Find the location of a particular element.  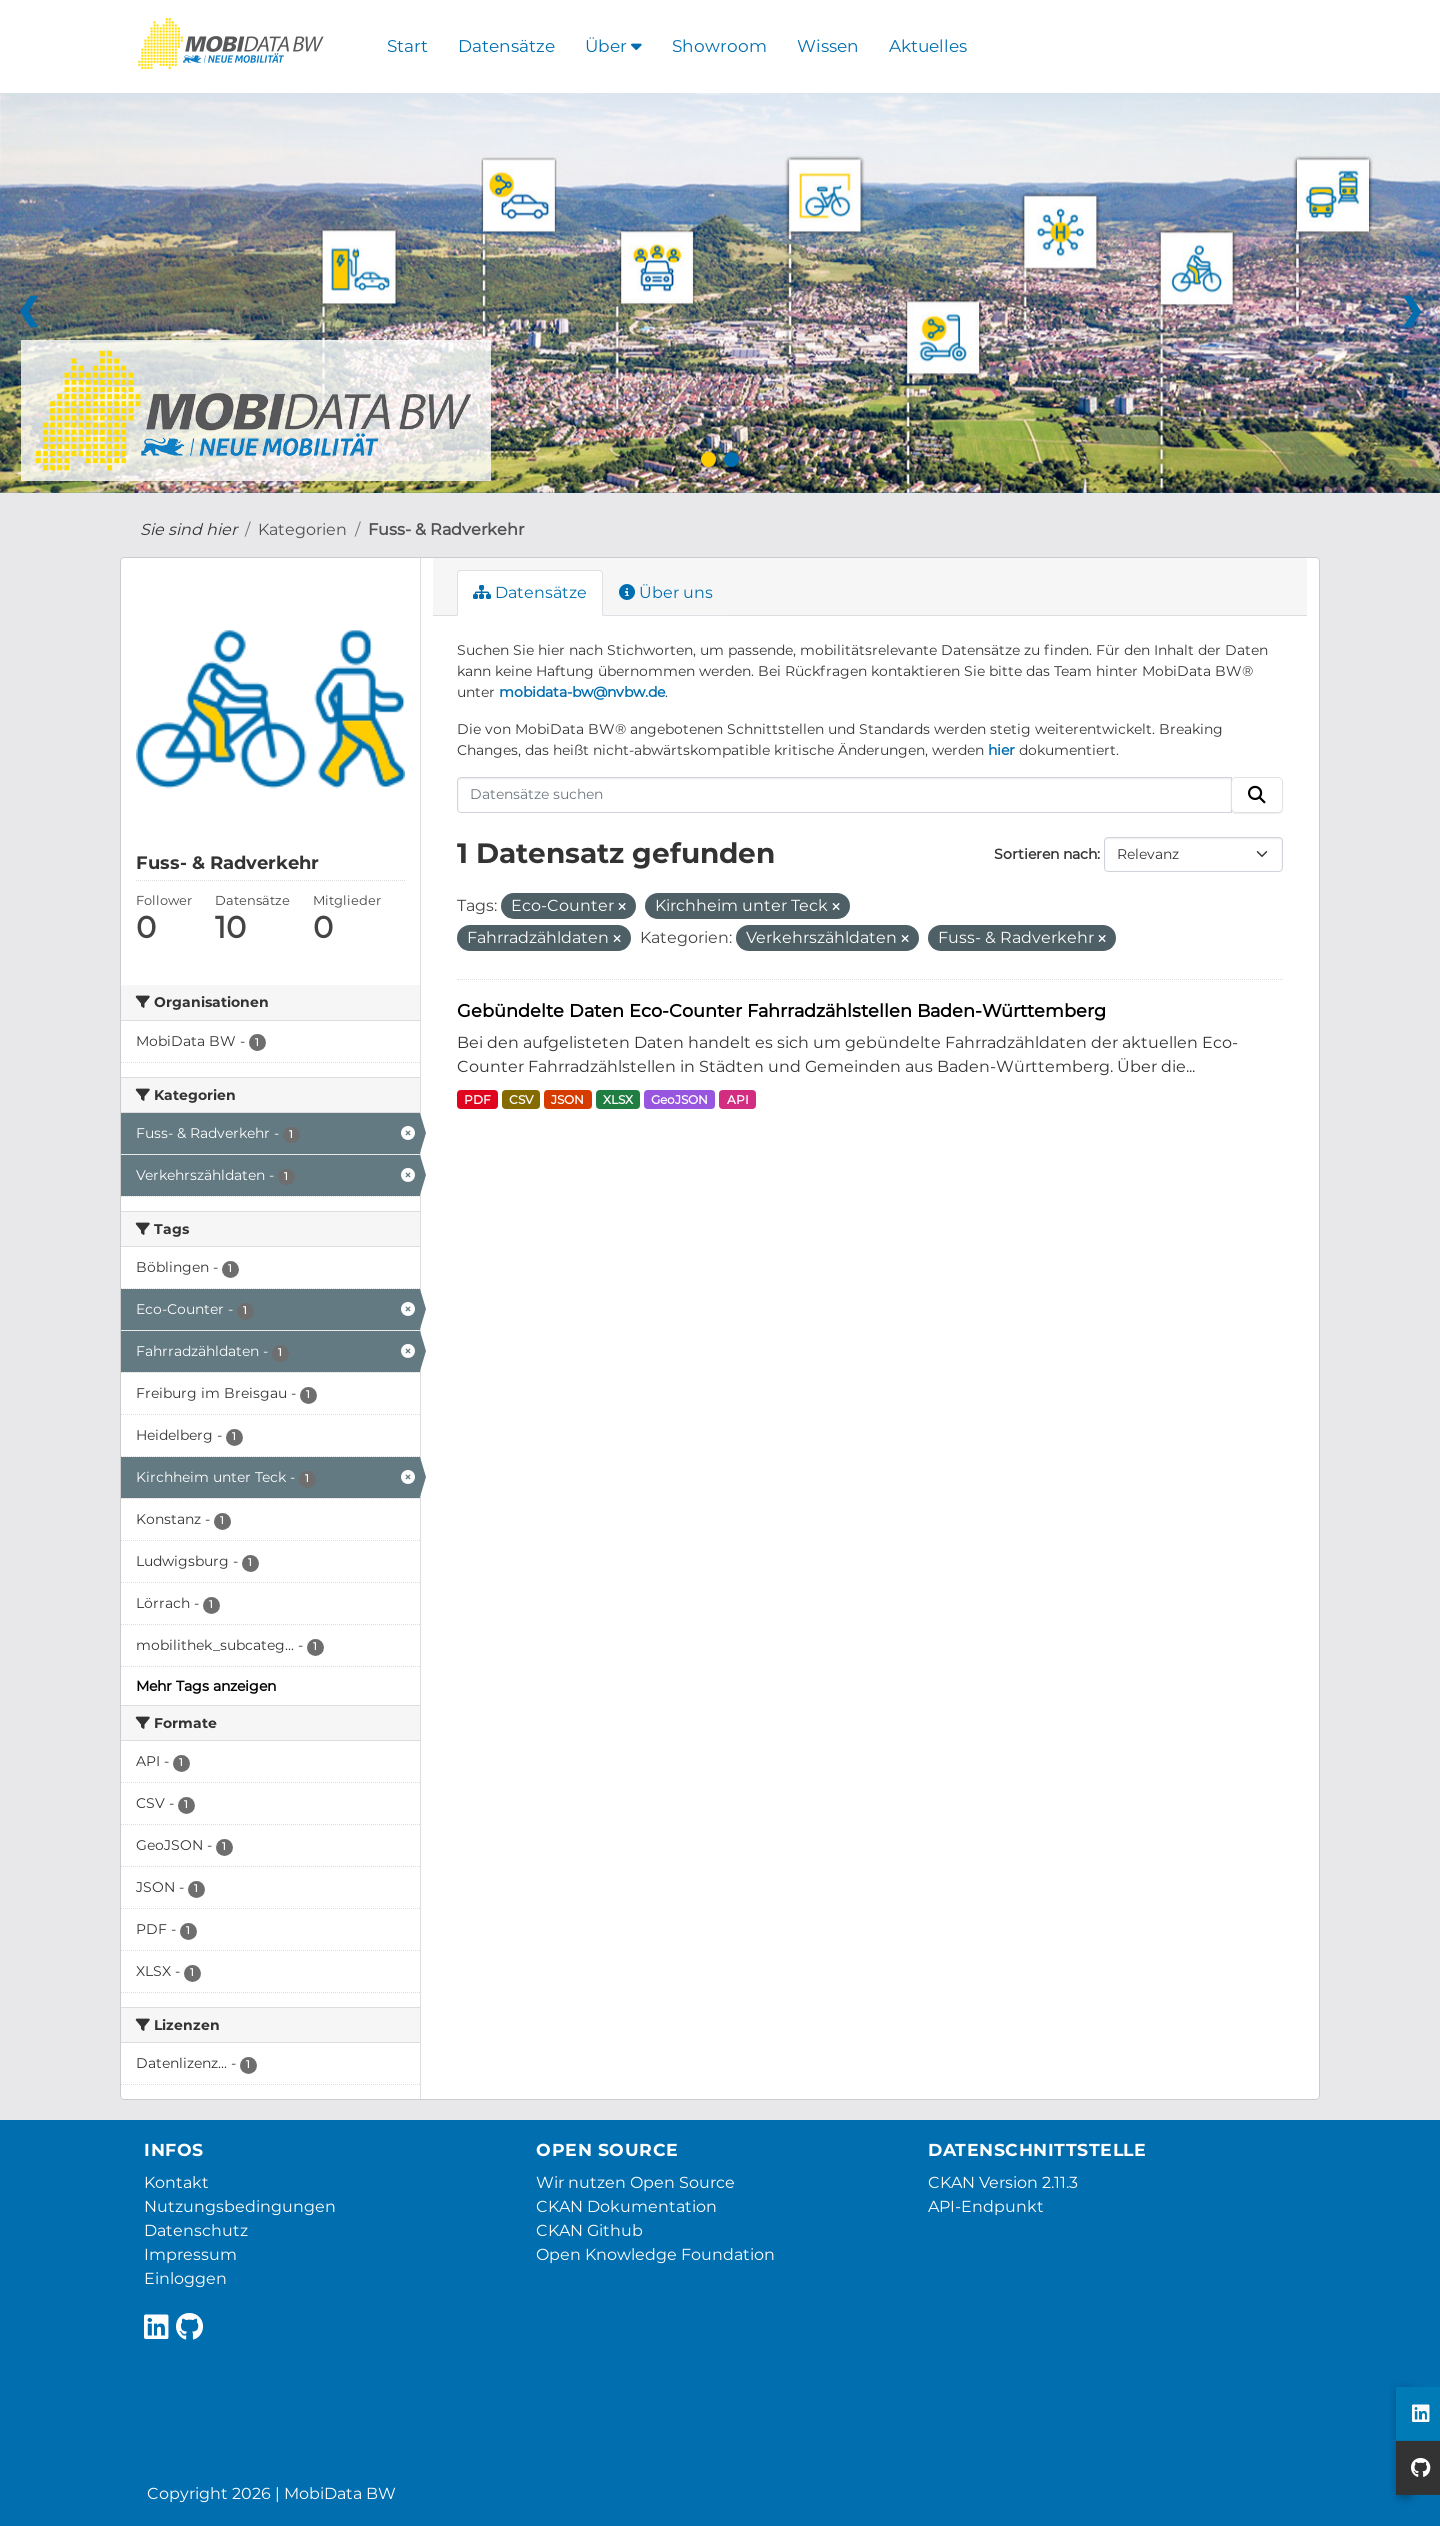

PDF is located at coordinates (477, 1099).